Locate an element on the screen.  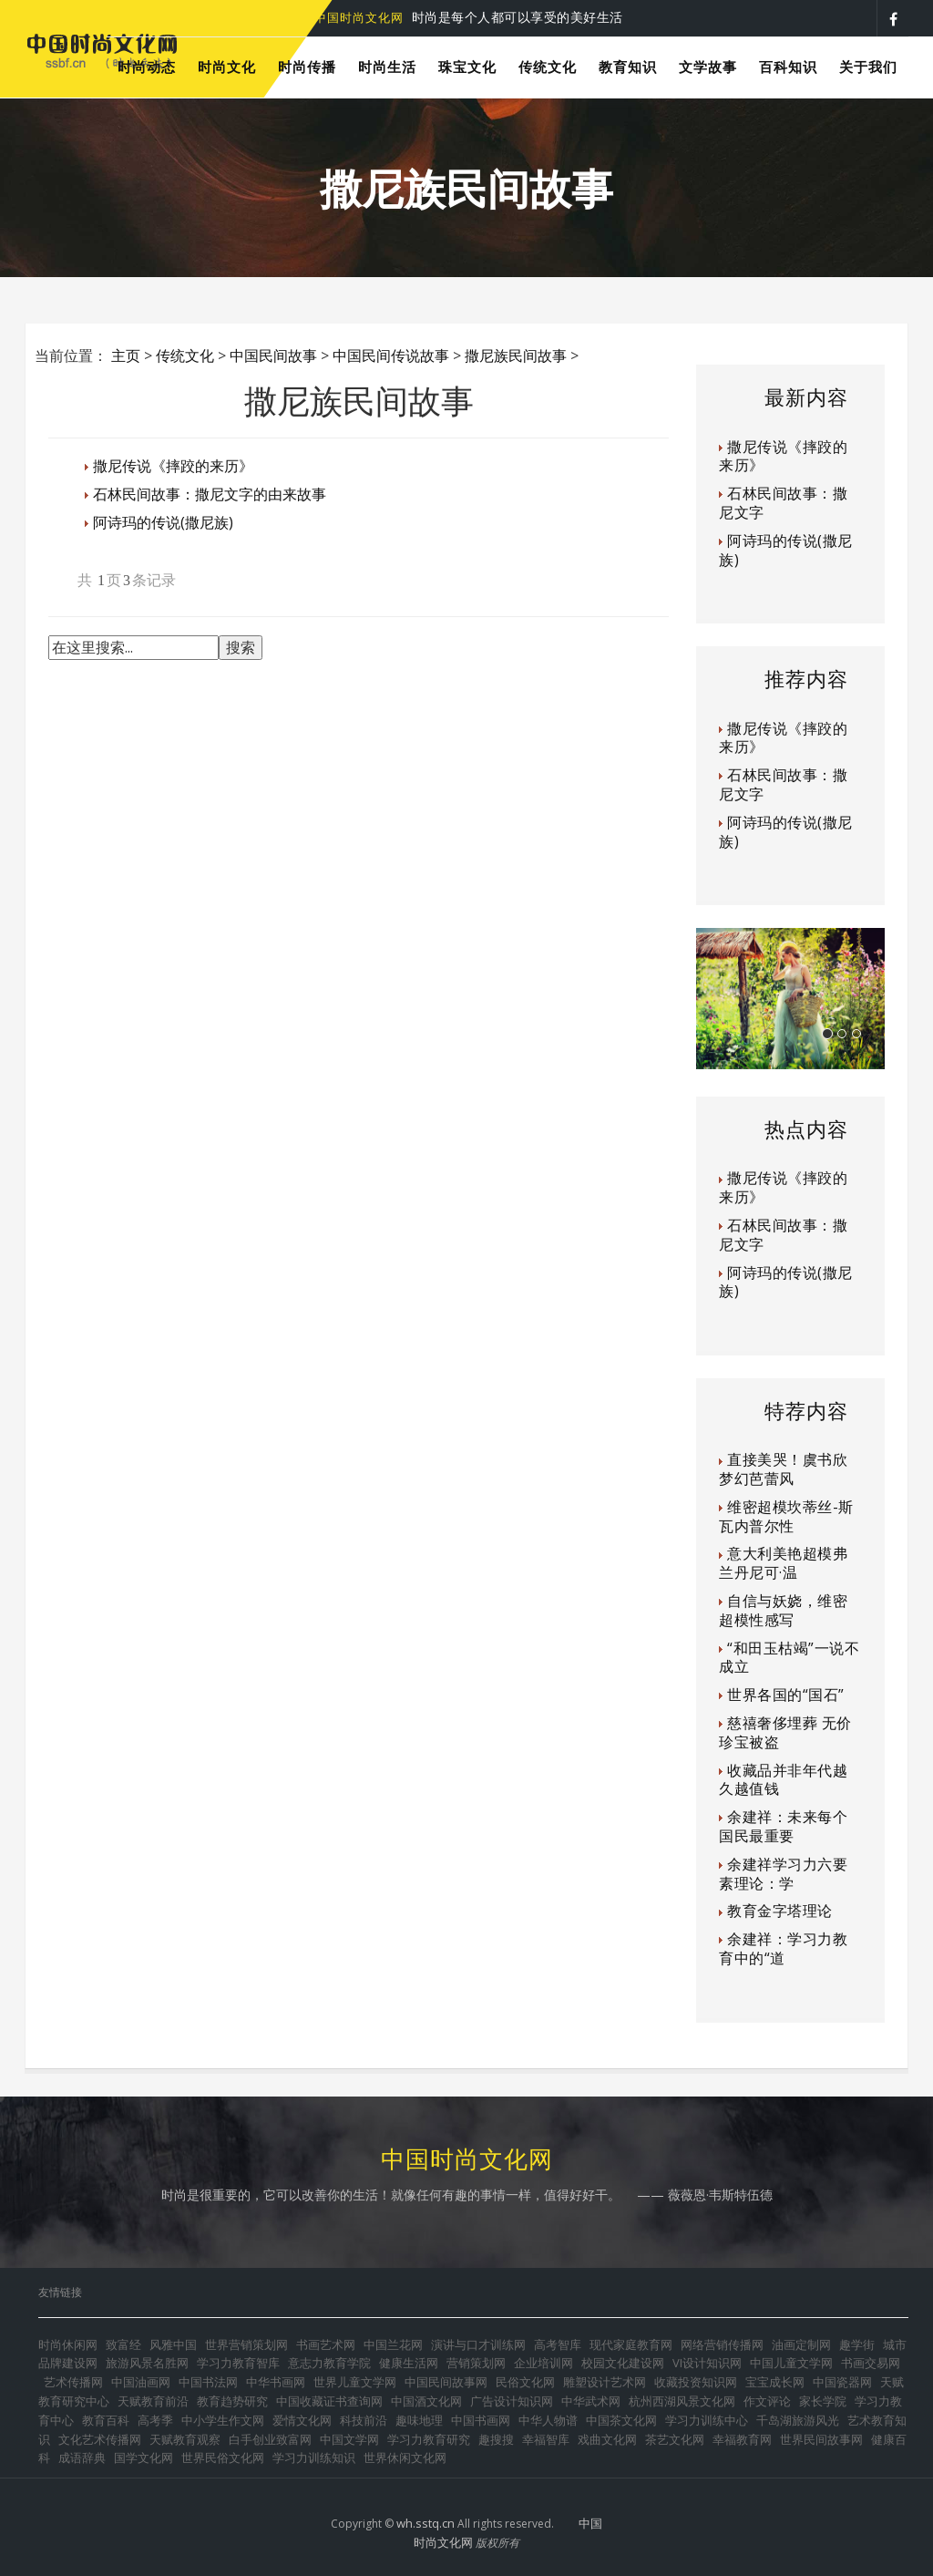
时尚是每个人都可以享受的美好生活 is located at coordinates (468, 17).